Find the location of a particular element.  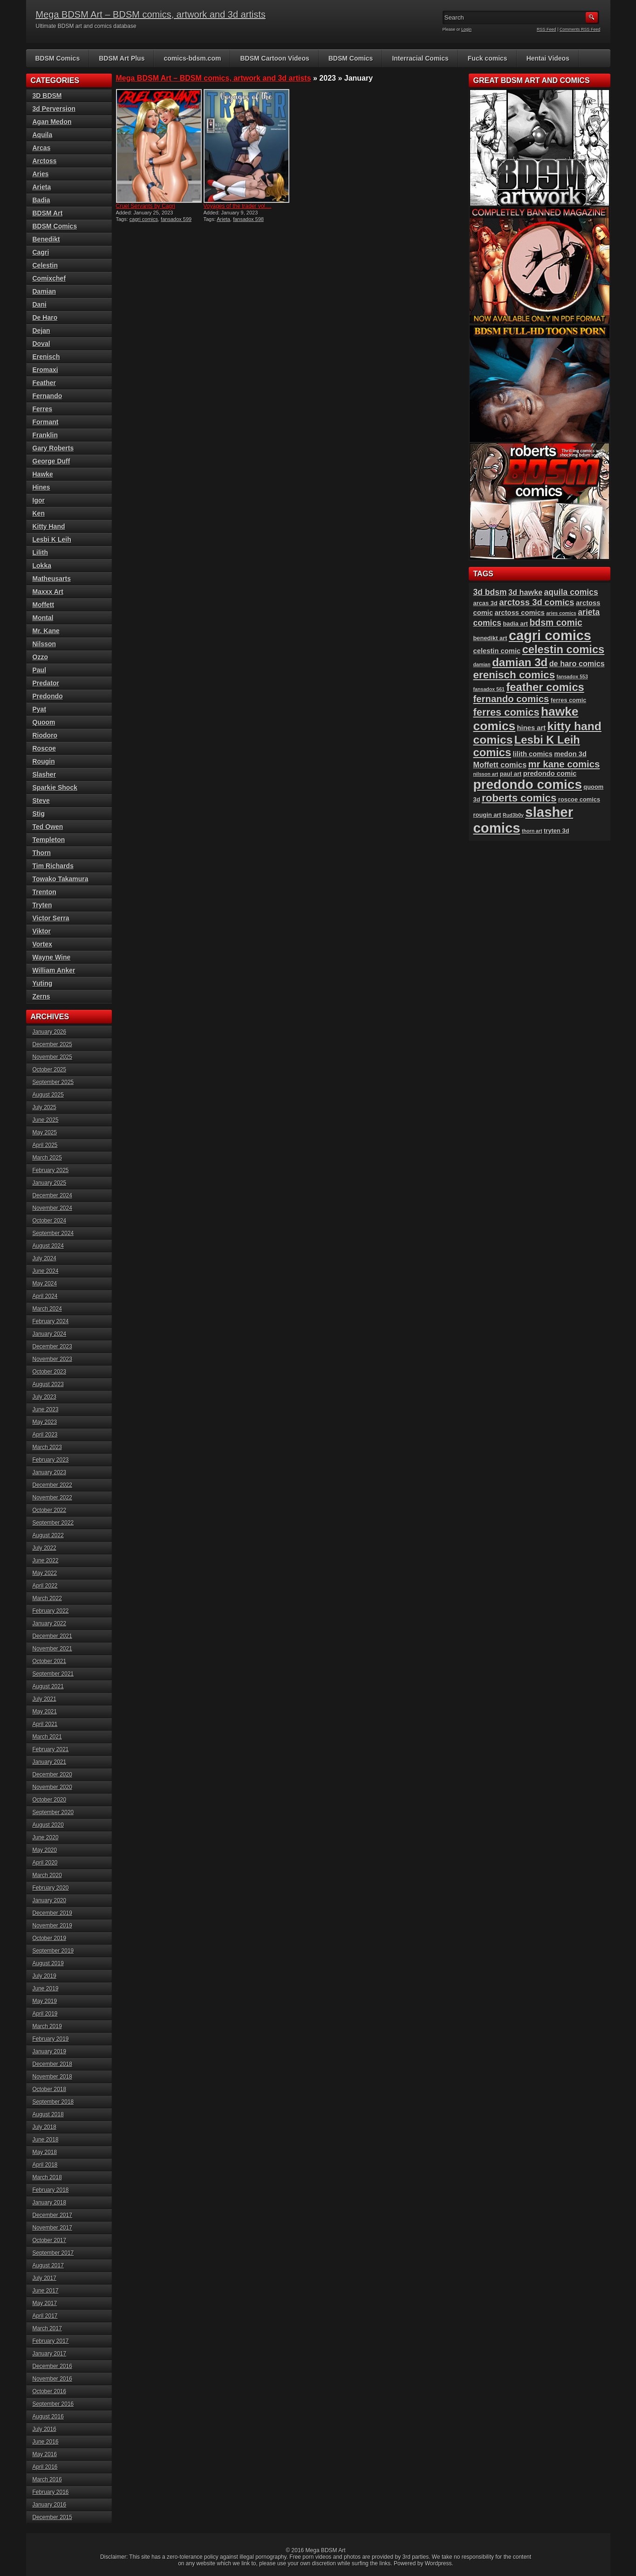

Vortex is located at coordinates (43, 944).